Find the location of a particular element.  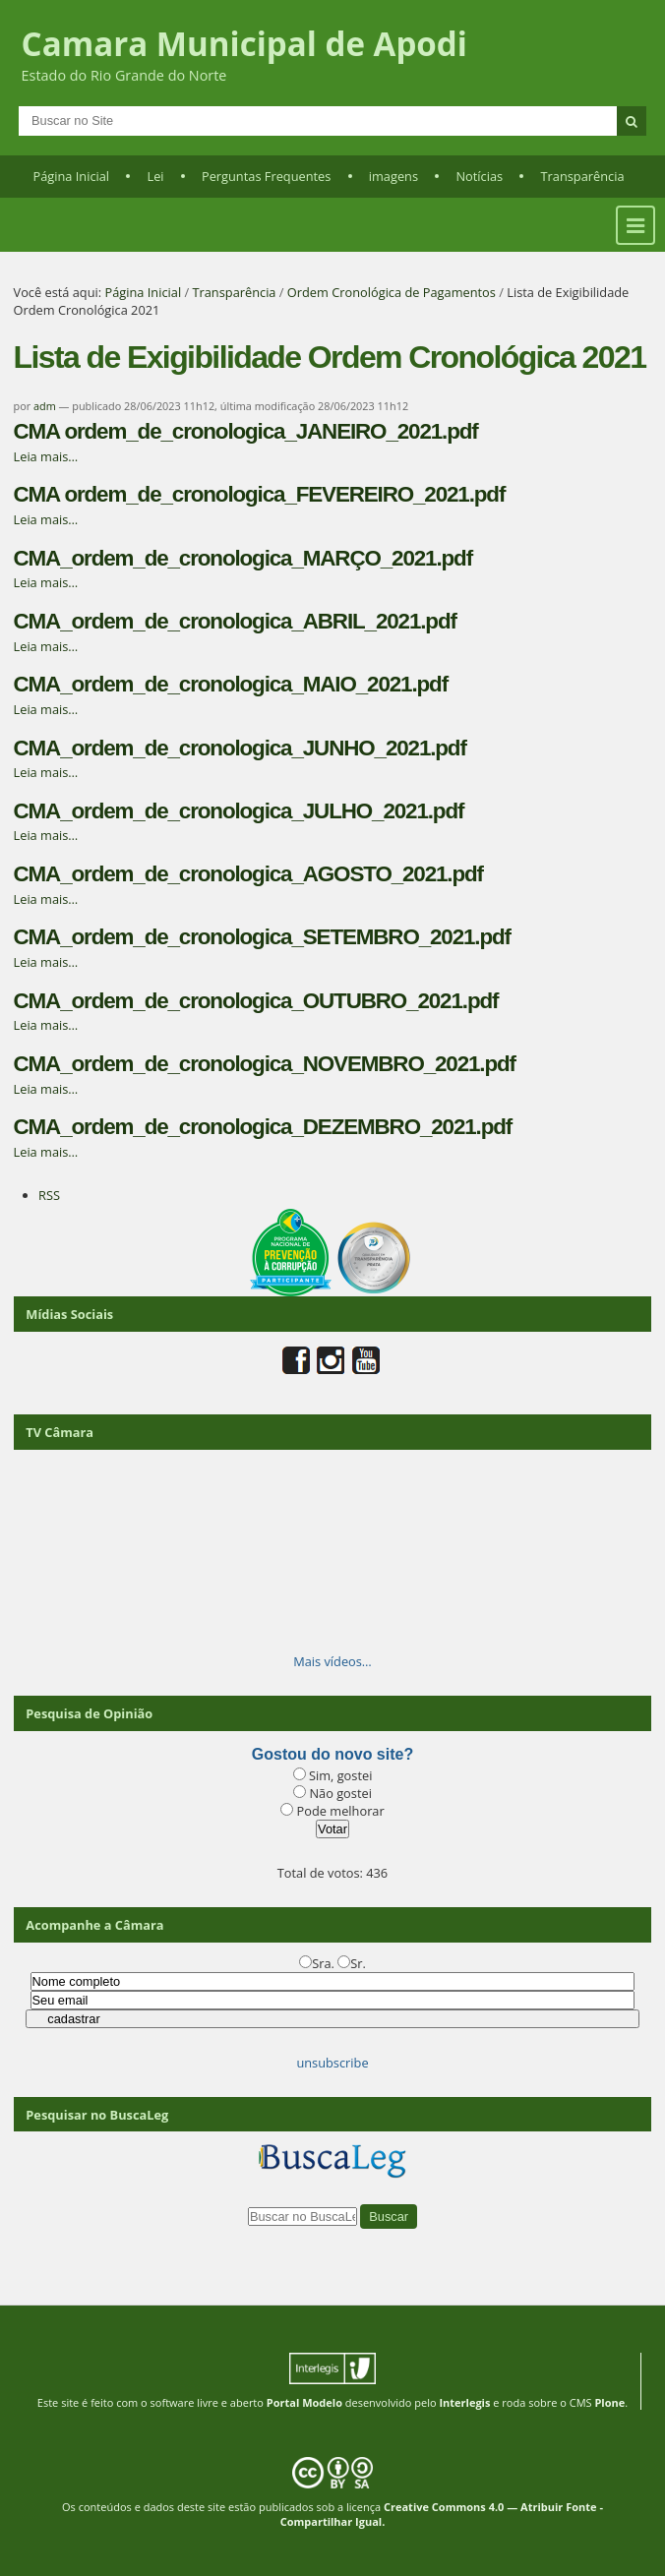

CMA_ordem_de_cronologica_OUTUBRO_2021.pdf is located at coordinates (256, 1000).